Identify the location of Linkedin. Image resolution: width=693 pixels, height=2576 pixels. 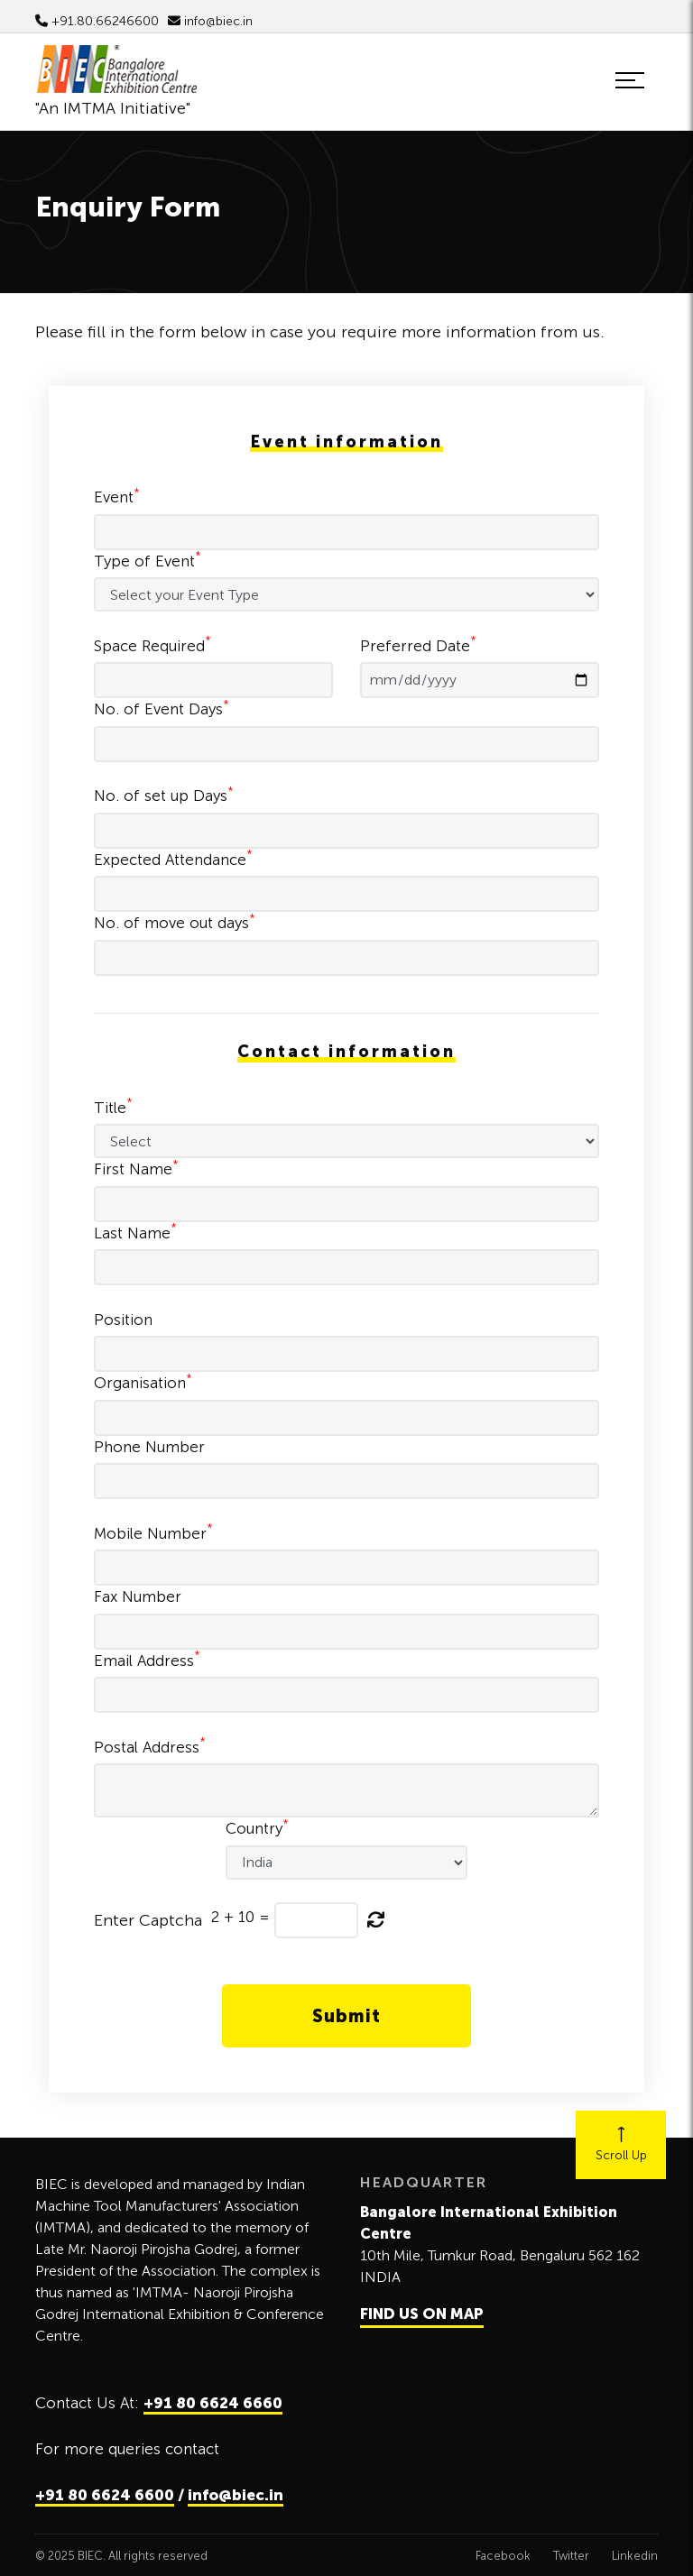
(635, 2555).